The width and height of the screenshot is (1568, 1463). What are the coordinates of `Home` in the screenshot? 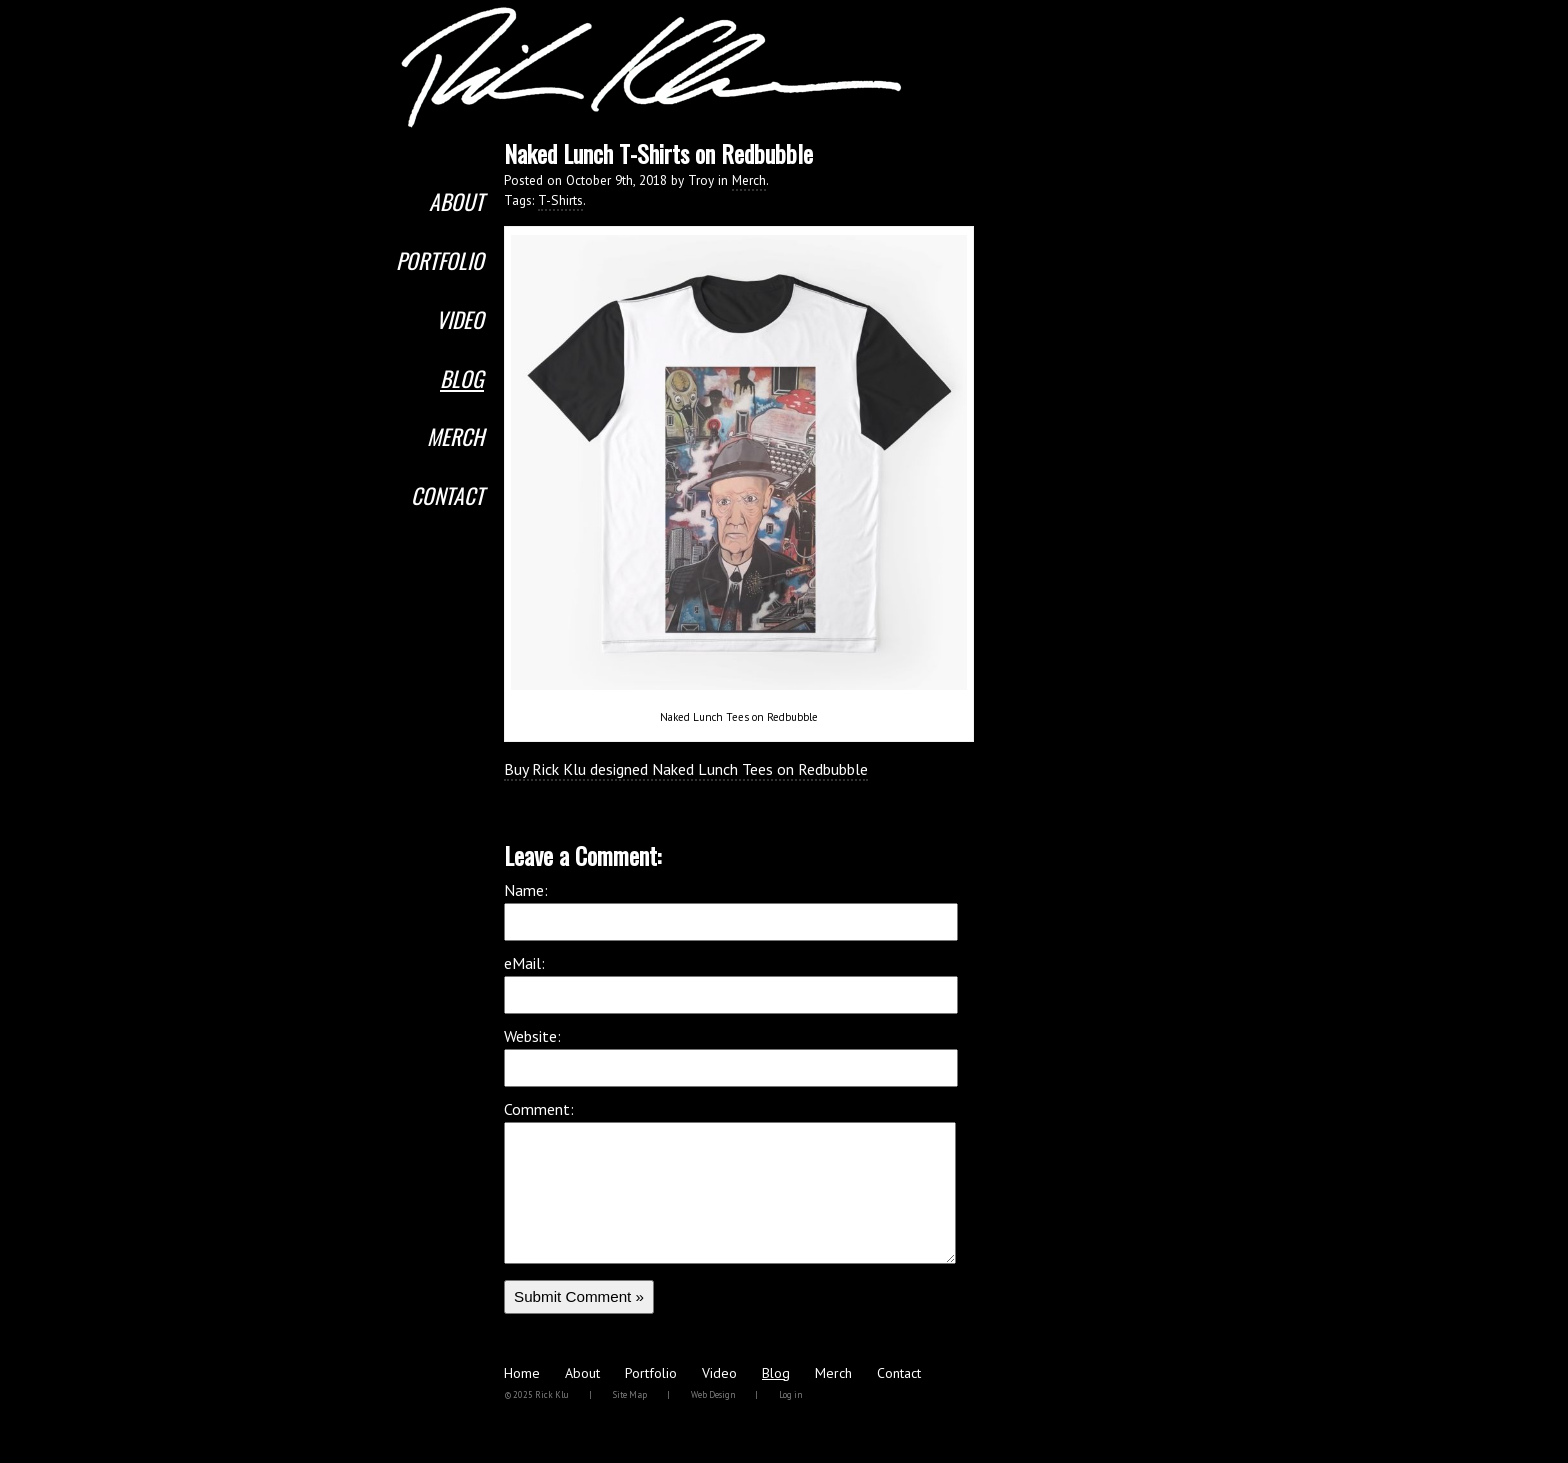 It's located at (522, 1403).